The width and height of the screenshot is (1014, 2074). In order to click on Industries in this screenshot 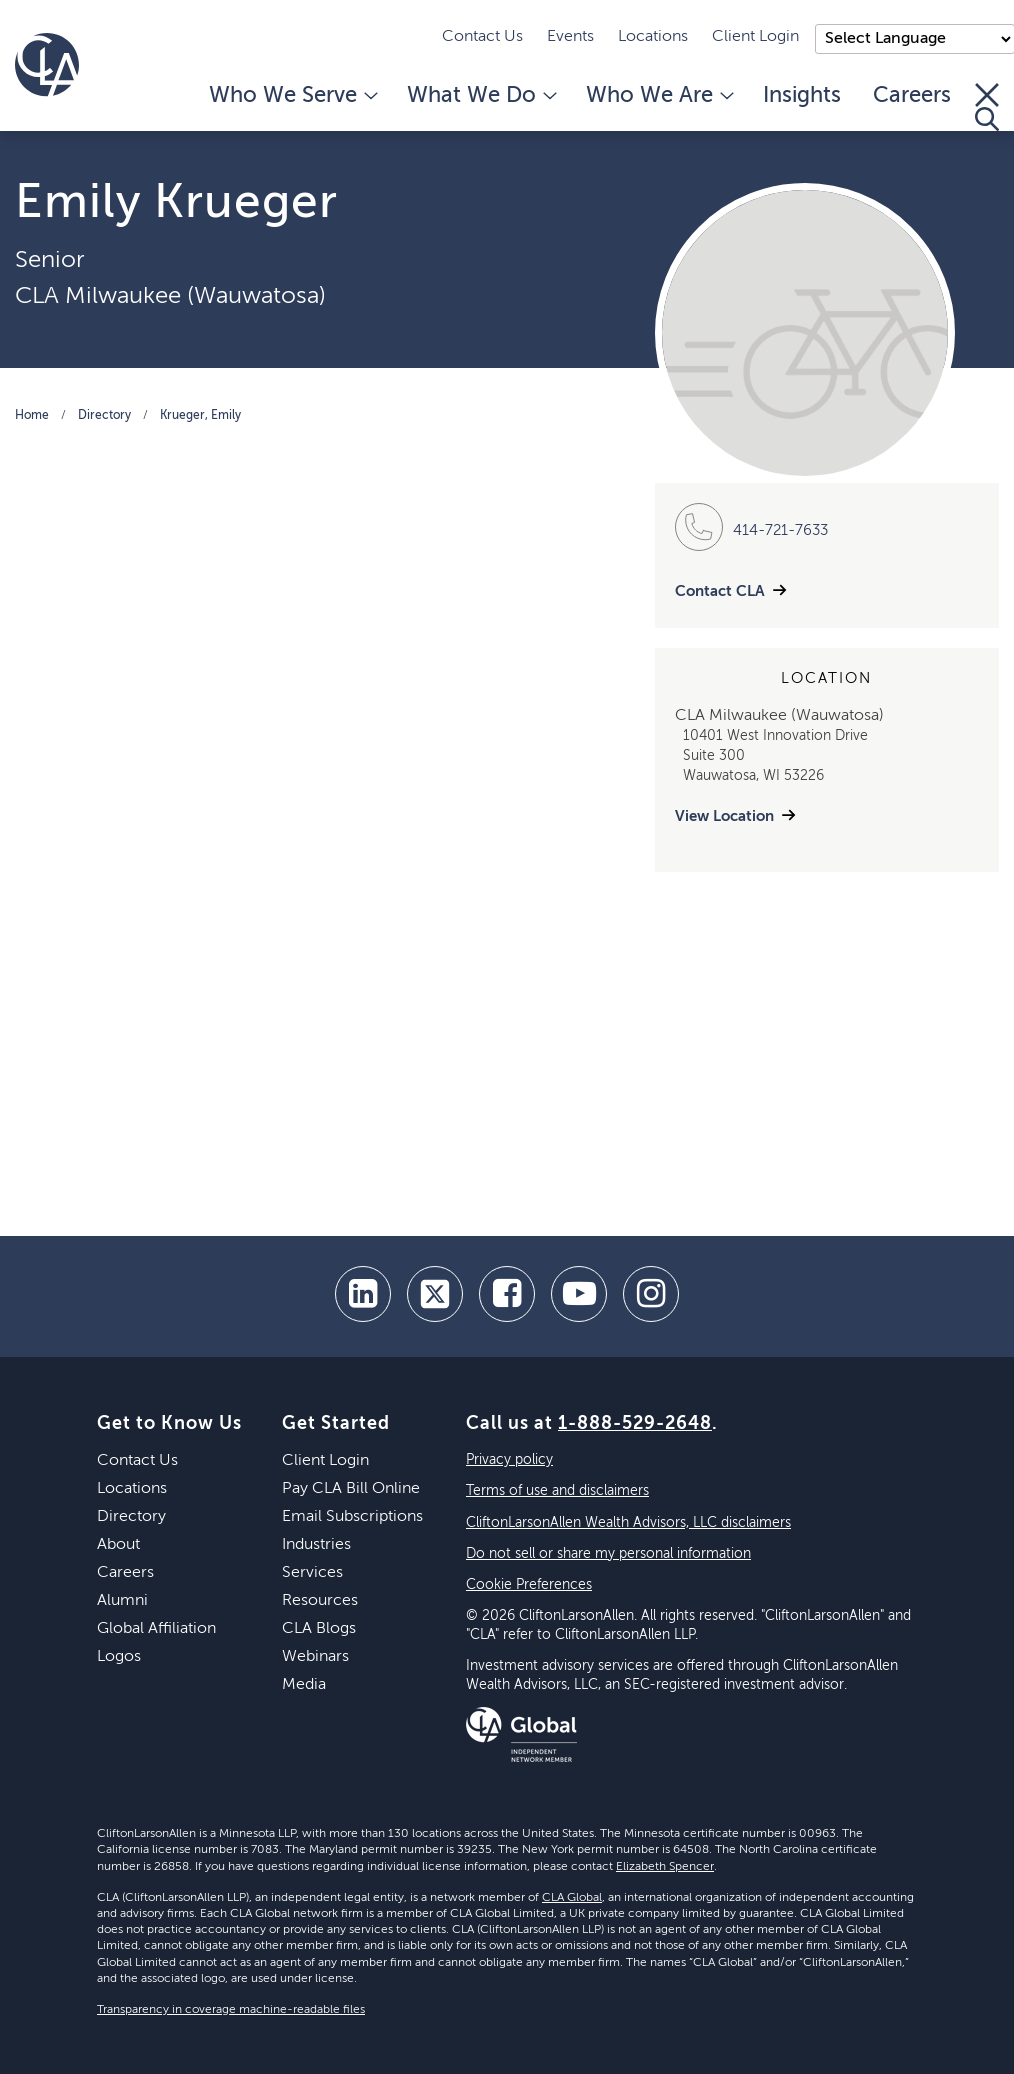, I will do `click(316, 1545)`.